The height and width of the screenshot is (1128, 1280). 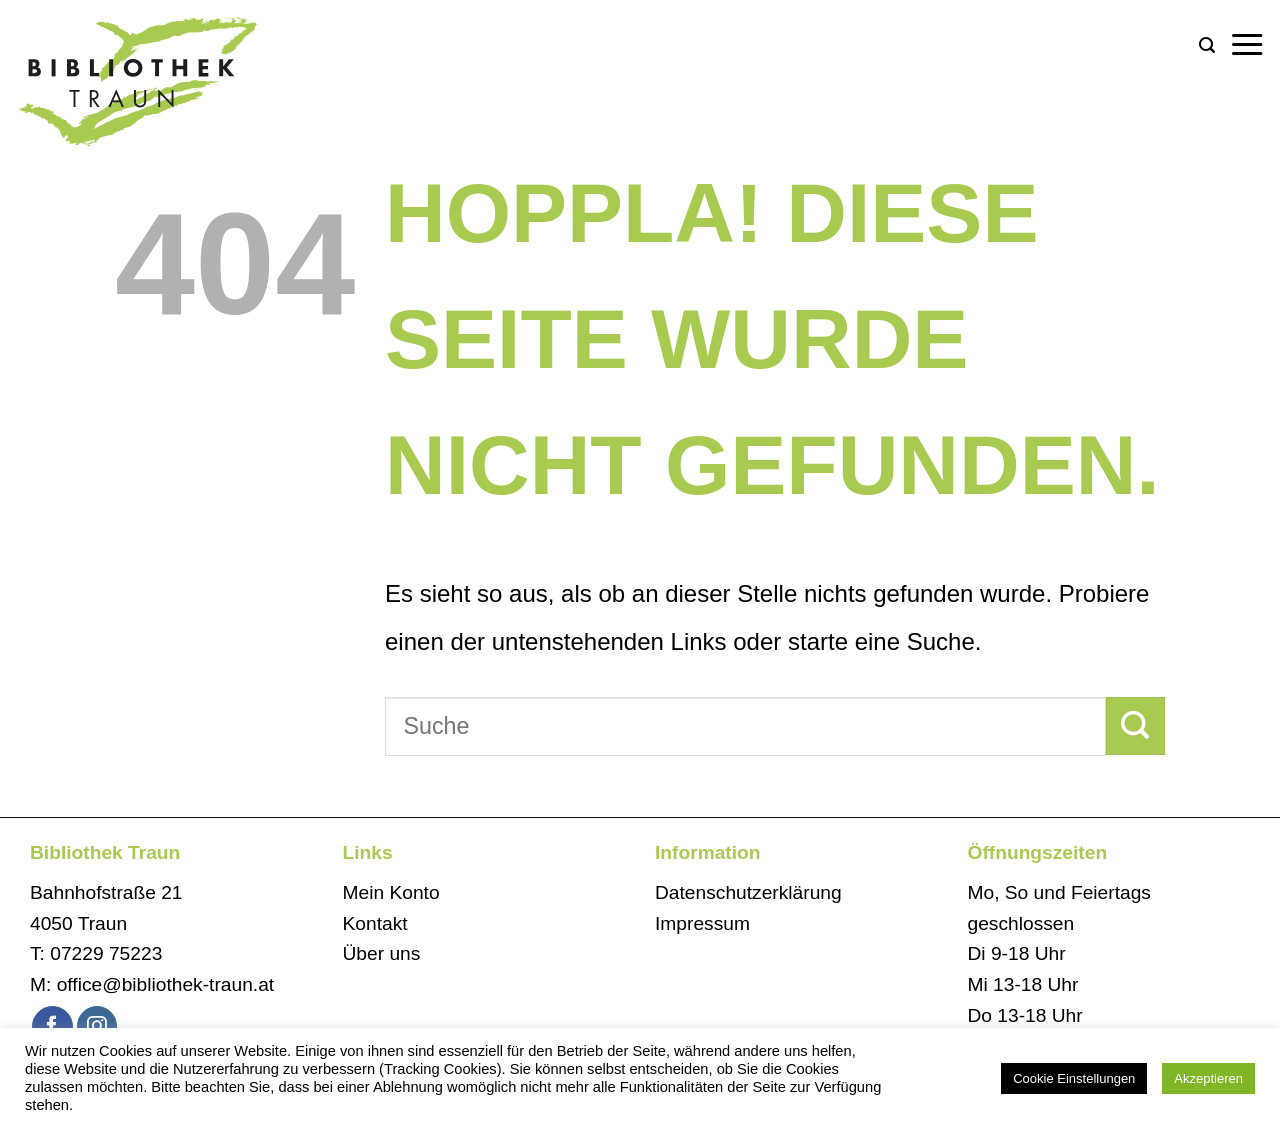 What do you see at coordinates (166, 984) in the screenshot?
I see `office@bibliothek-traun.at` at bounding box center [166, 984].